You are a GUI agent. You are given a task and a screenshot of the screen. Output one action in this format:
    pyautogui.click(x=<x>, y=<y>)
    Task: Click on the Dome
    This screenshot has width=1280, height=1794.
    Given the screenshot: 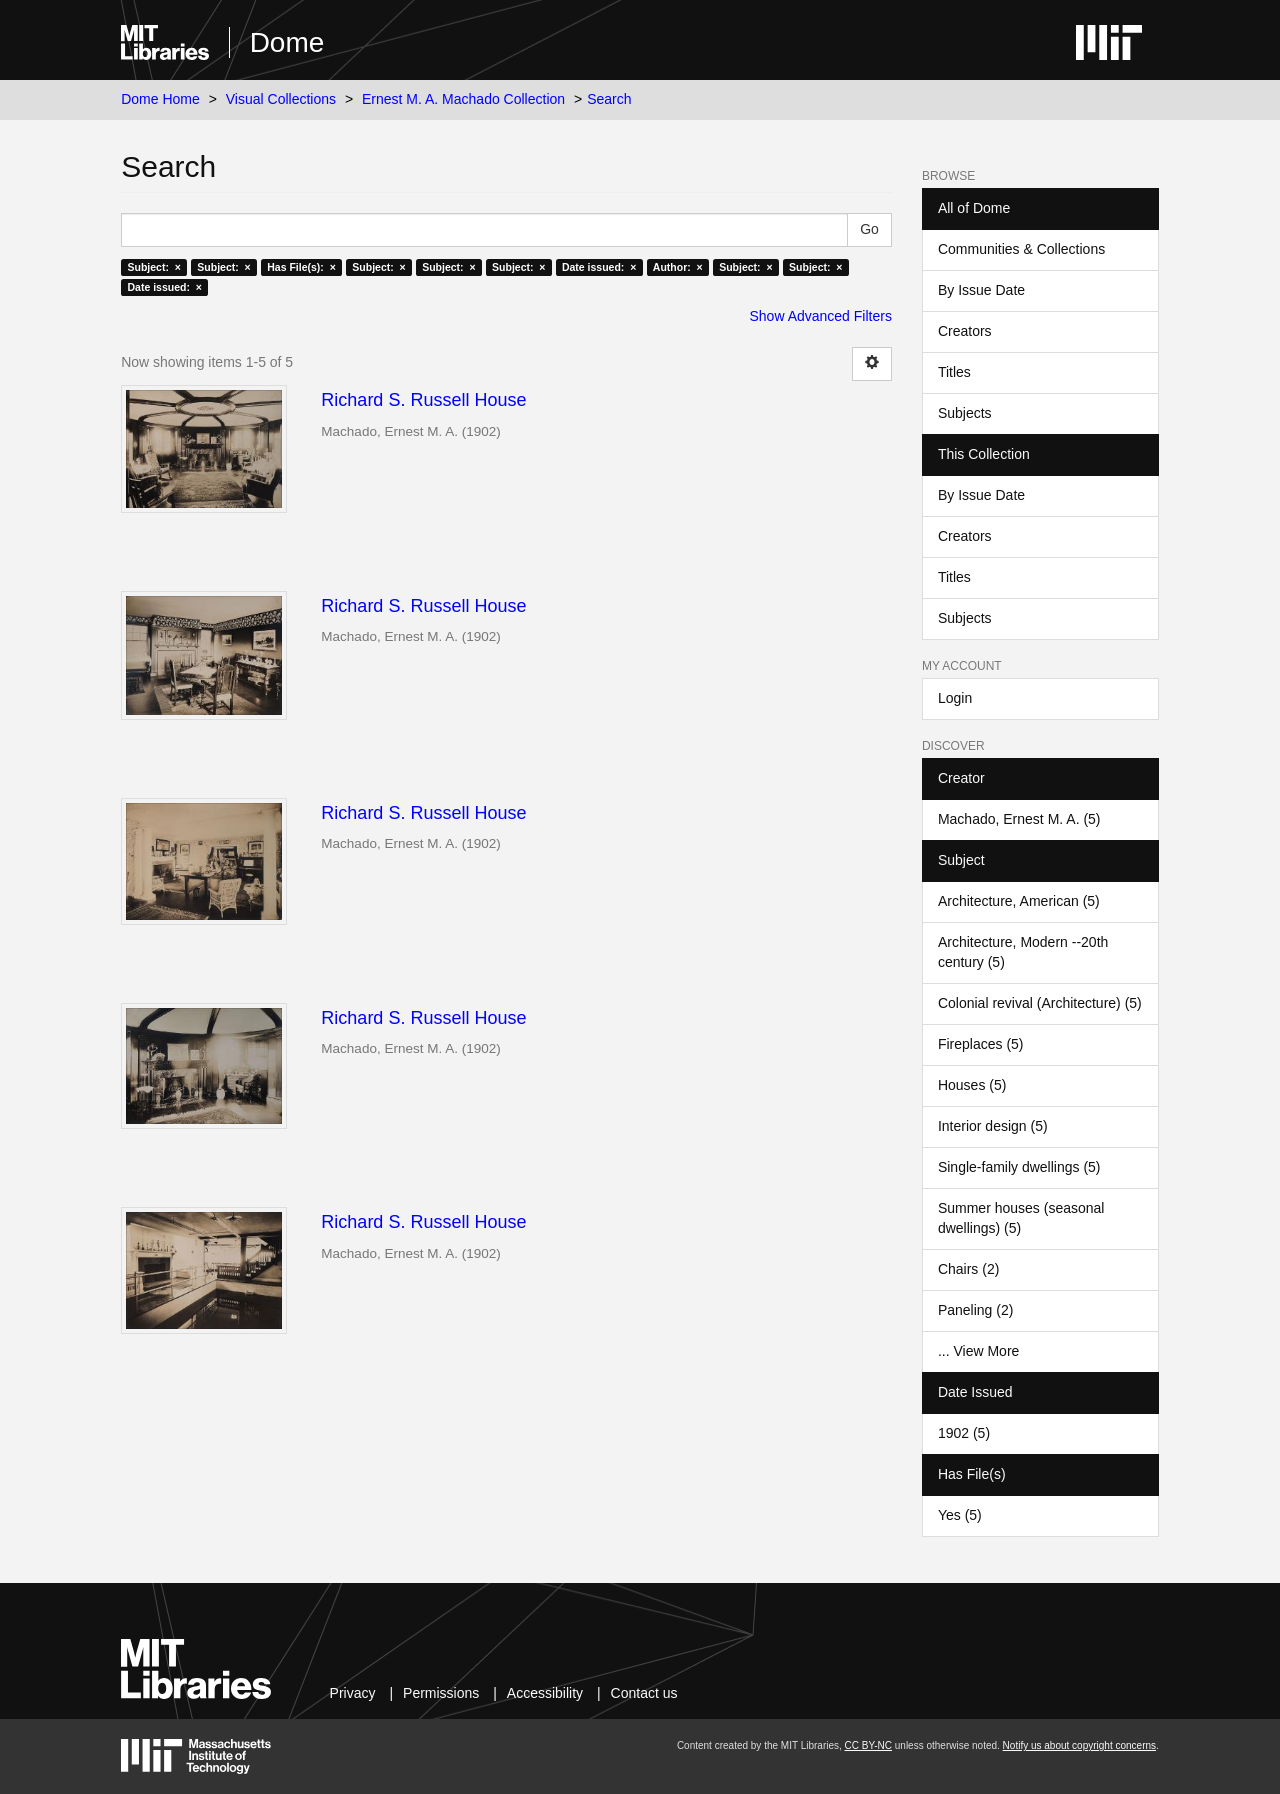 What is the action you would take?
    pyautogui.click(x=287, y=42)
    